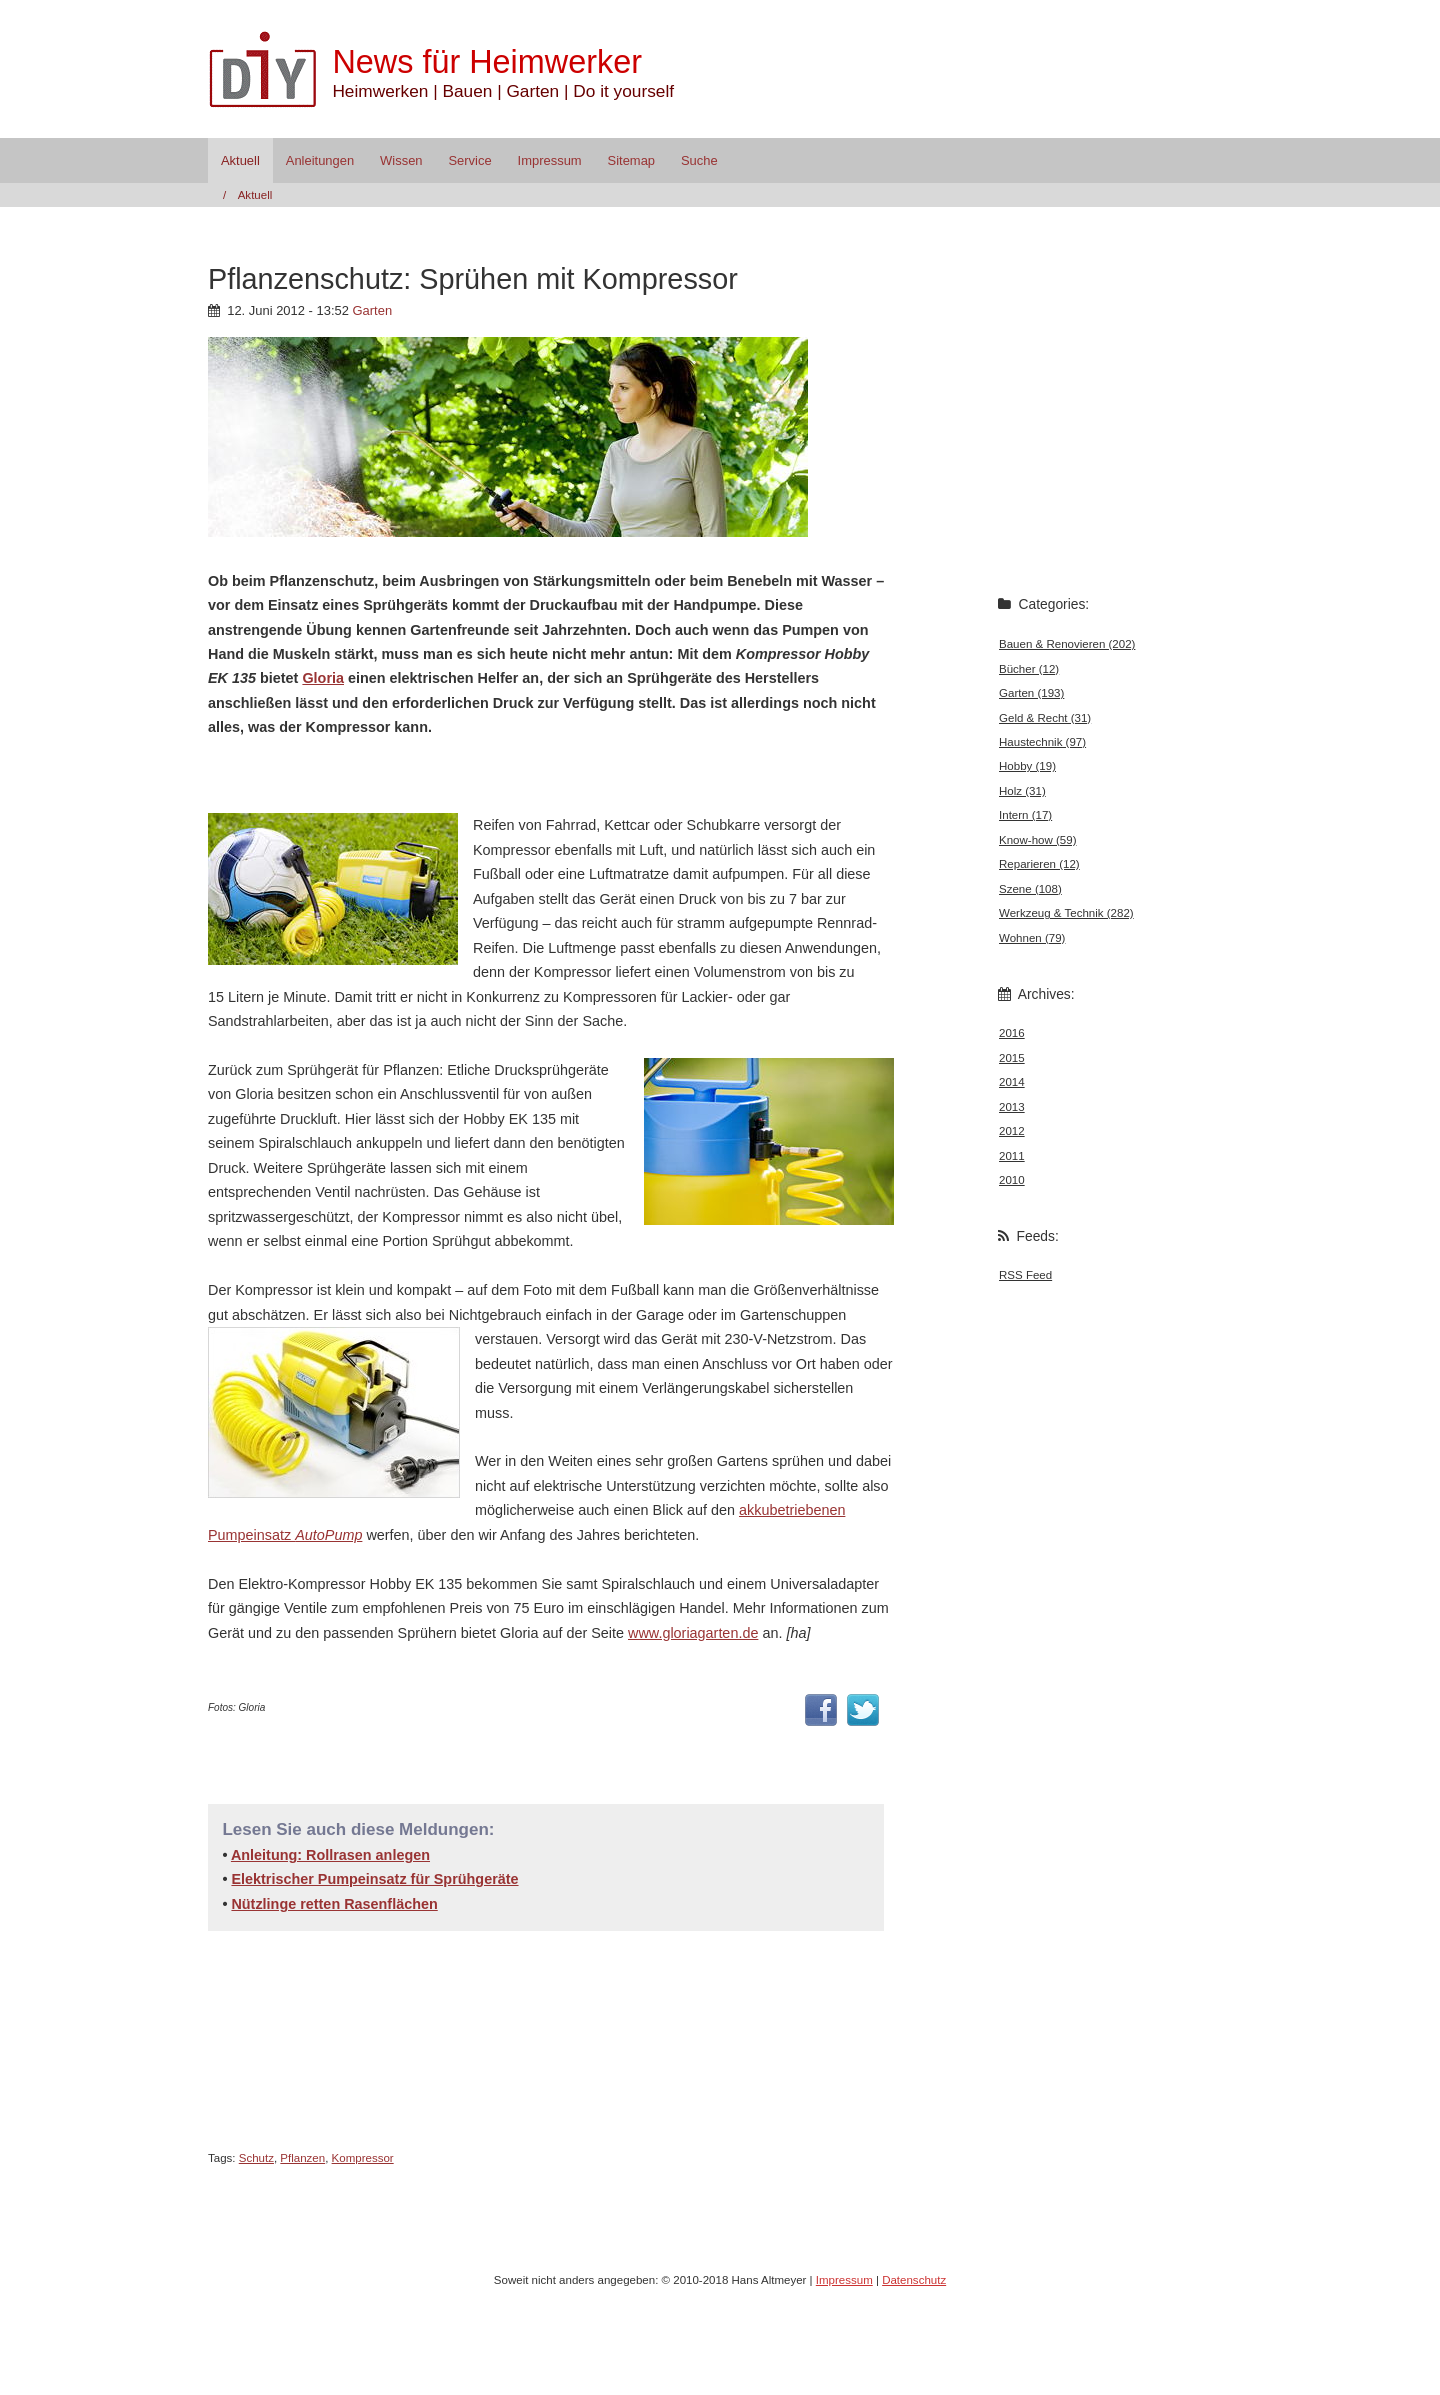 This screenshot has width=1440, height=2395. Describe the element at coordinates (1012, 1058) in the screenshot. I see `2015` at that location.